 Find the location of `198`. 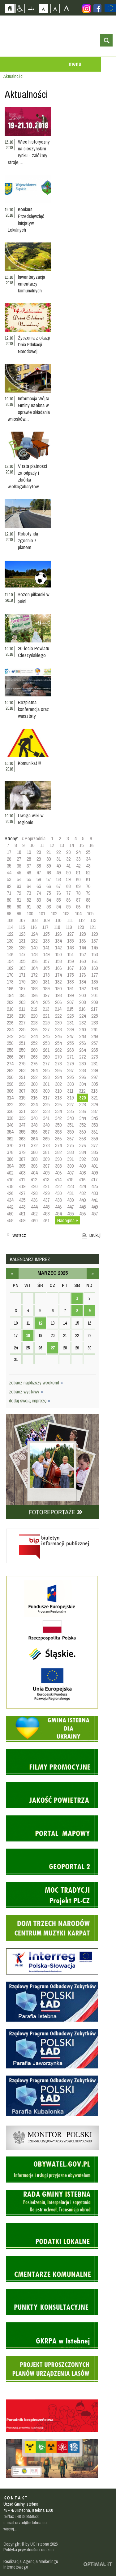

198 is located at coordinates (58, 995).